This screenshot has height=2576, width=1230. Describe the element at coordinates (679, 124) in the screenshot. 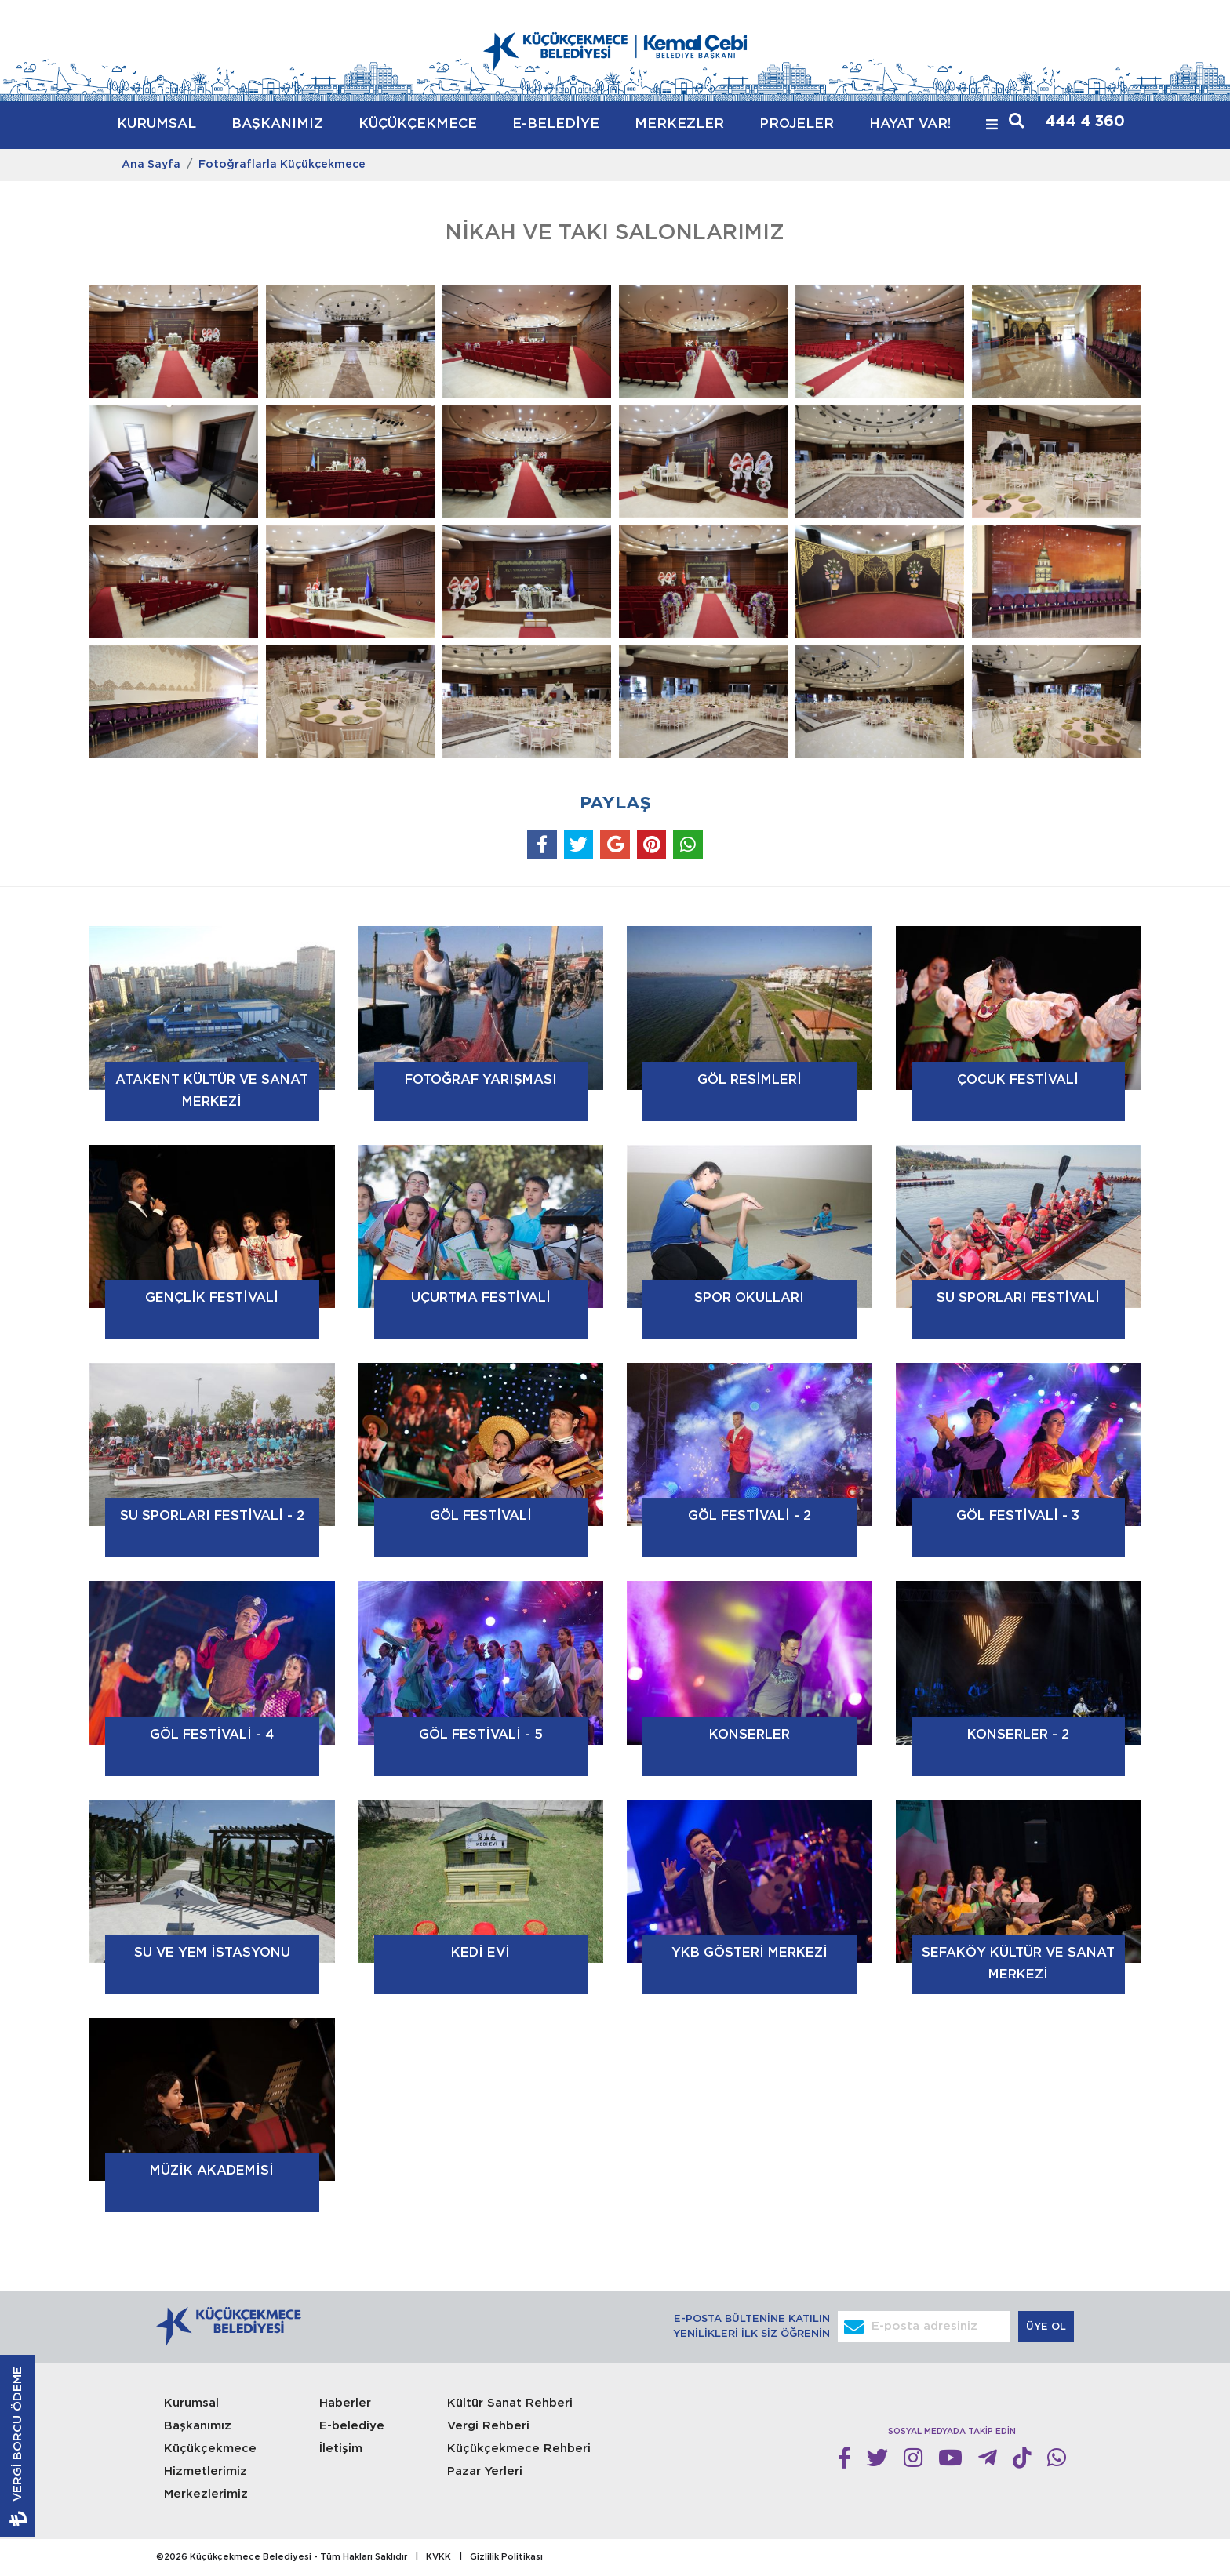

I see `MERKEZLER` at that location.